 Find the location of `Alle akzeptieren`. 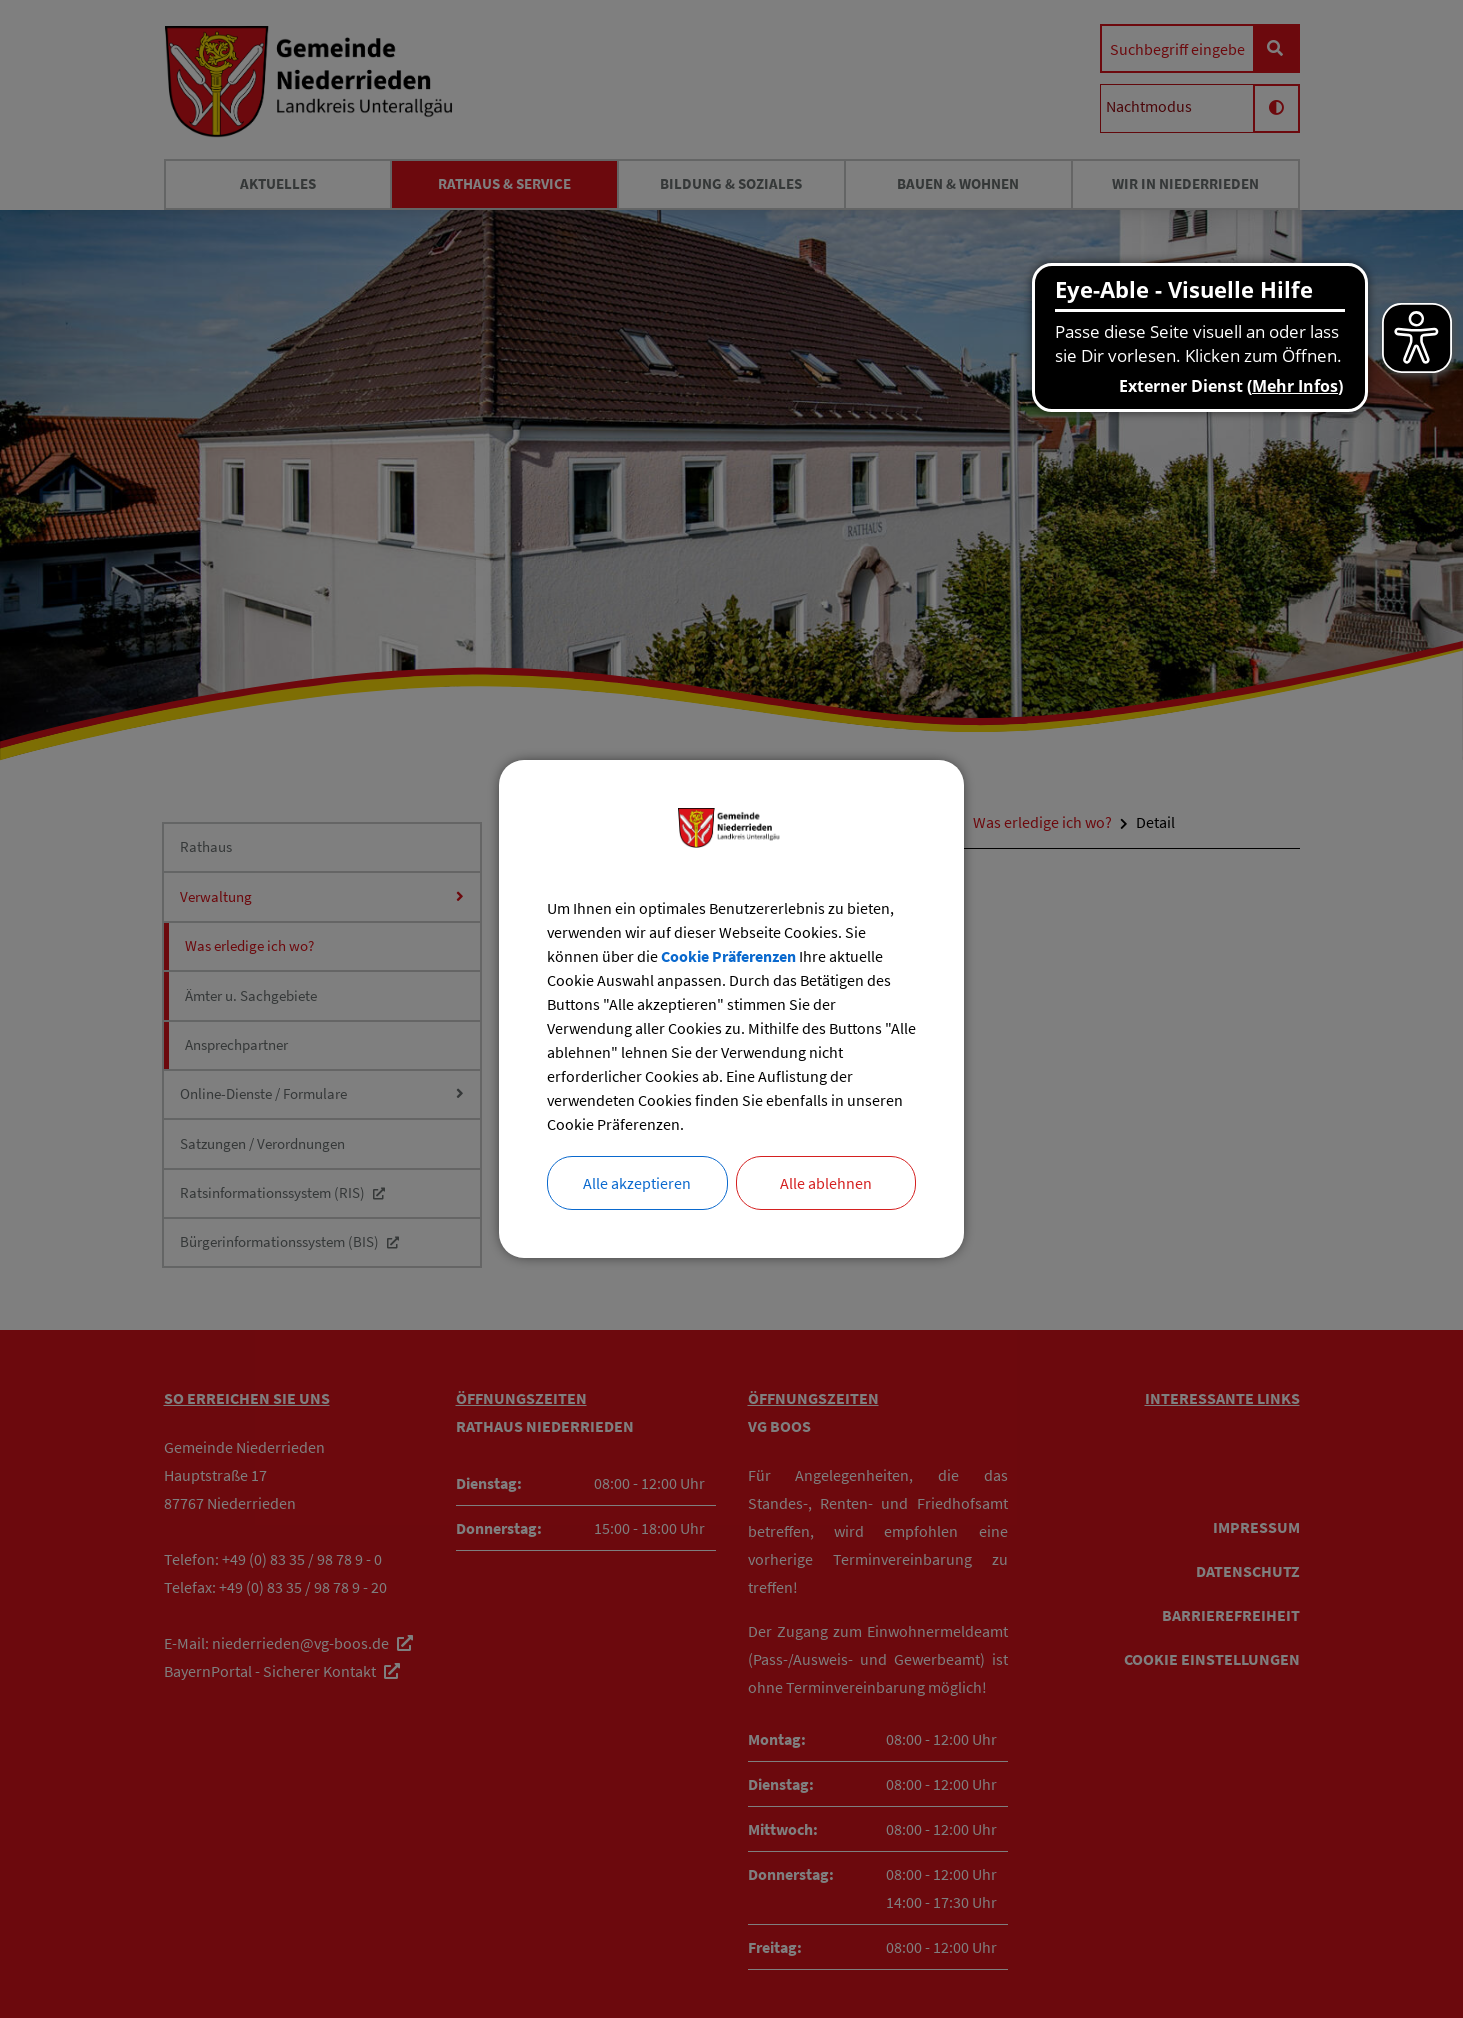

Alle akzeptieren is located at coordinates (637, 1183).